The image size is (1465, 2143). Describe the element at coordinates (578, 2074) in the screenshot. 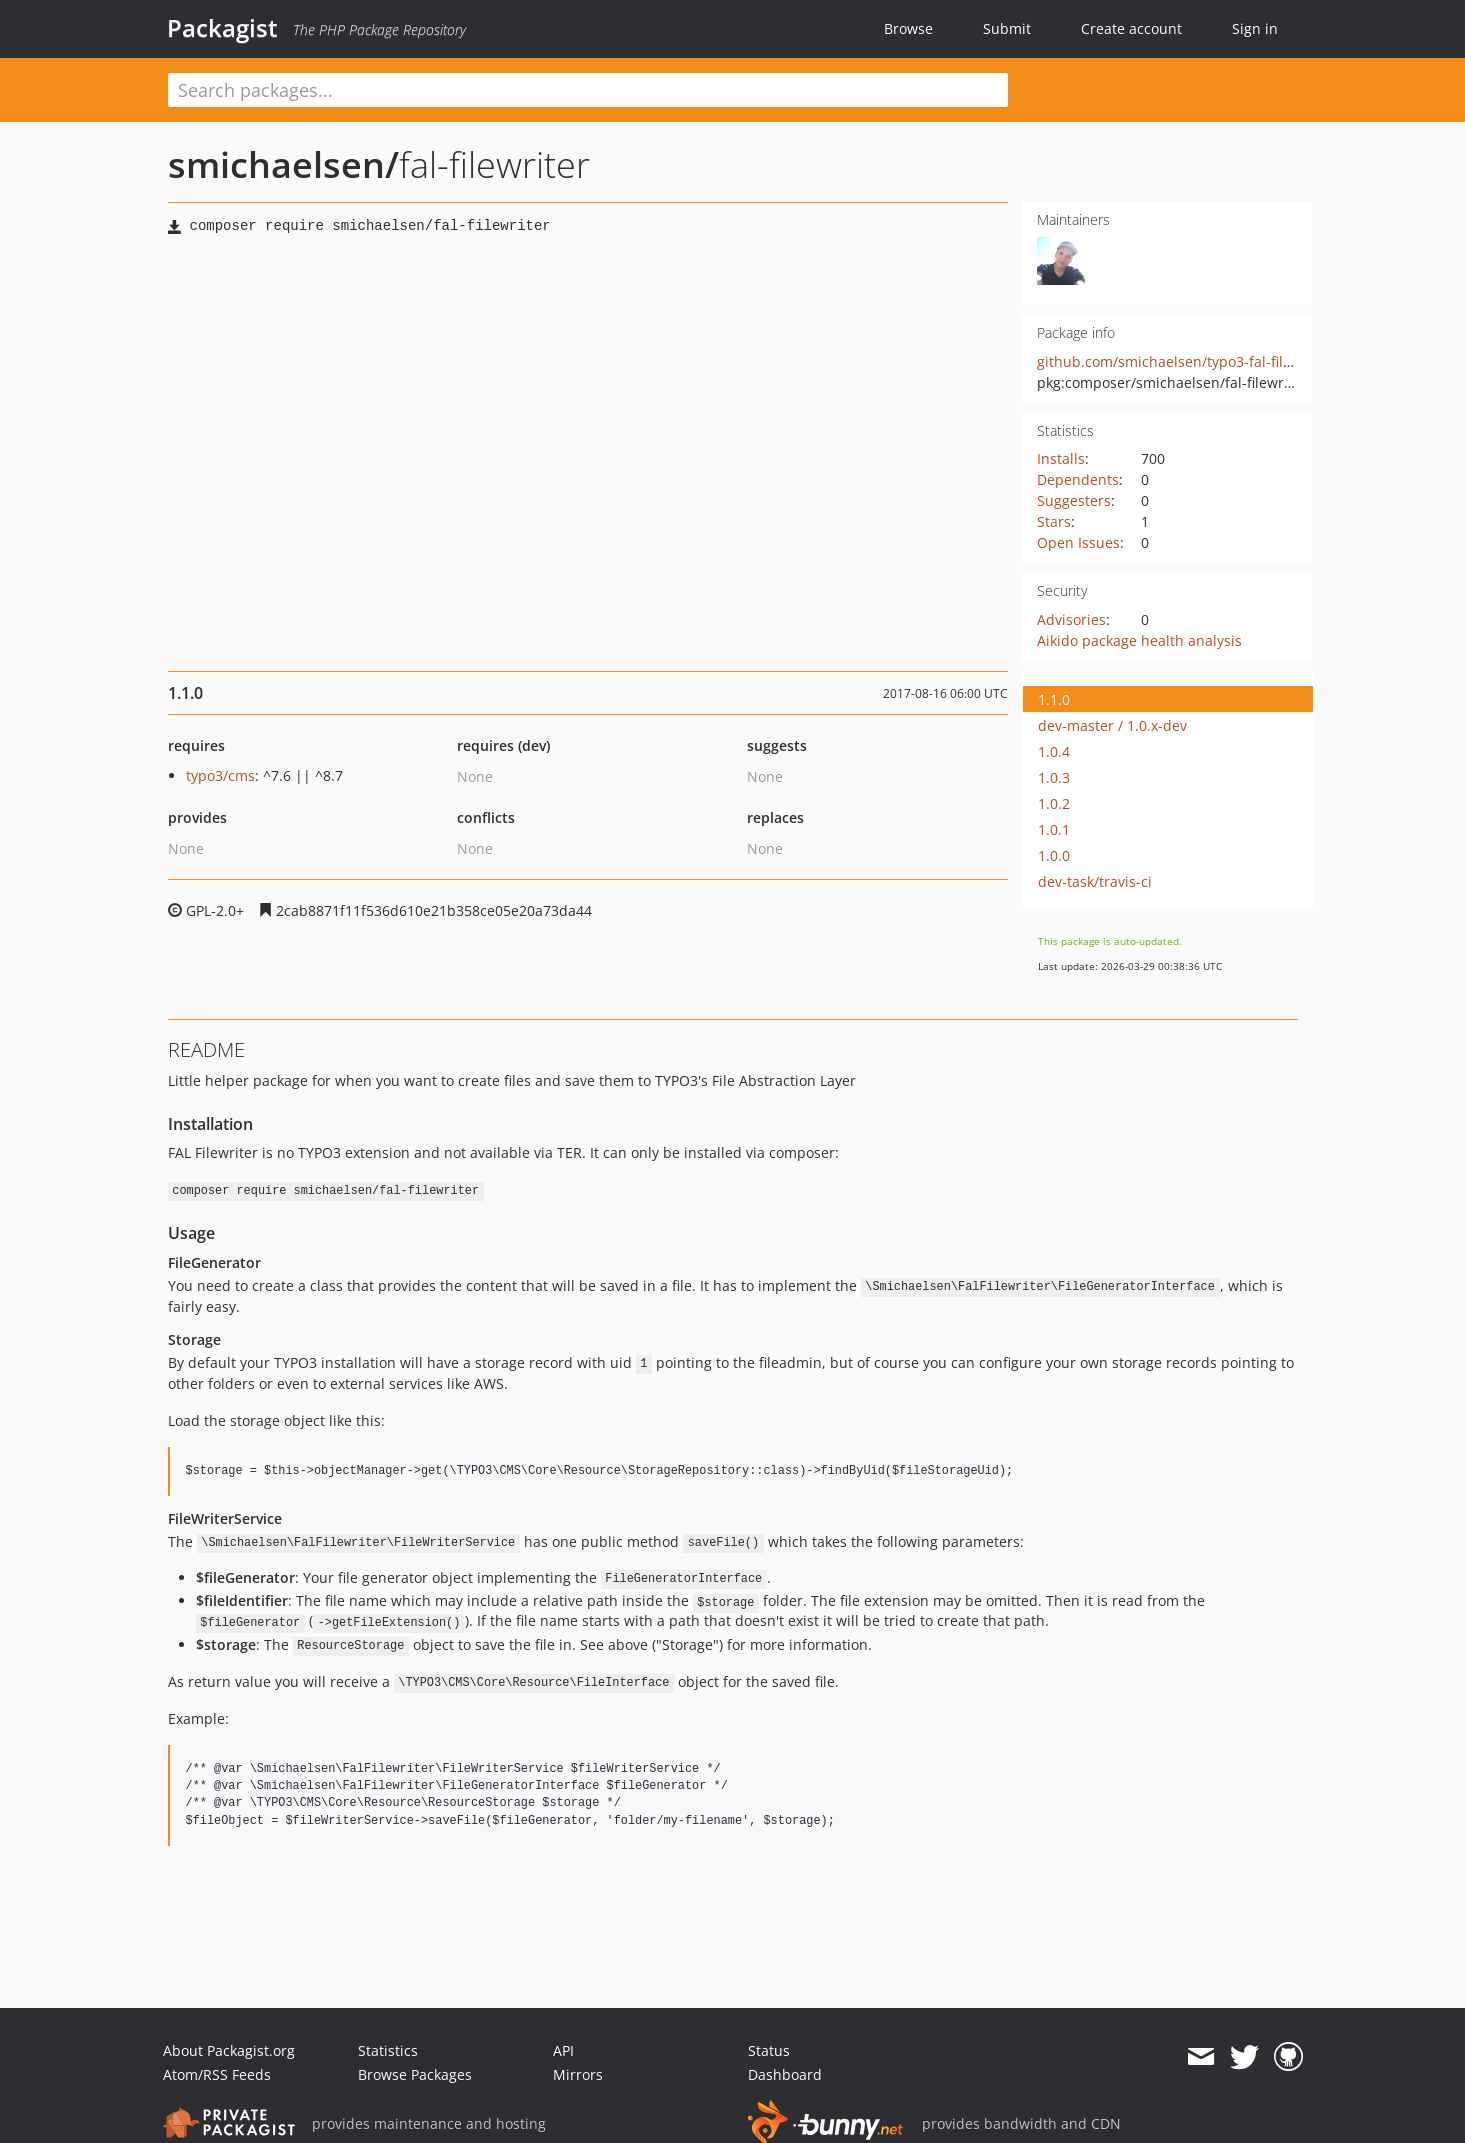

I see `Mirrors` at that location.